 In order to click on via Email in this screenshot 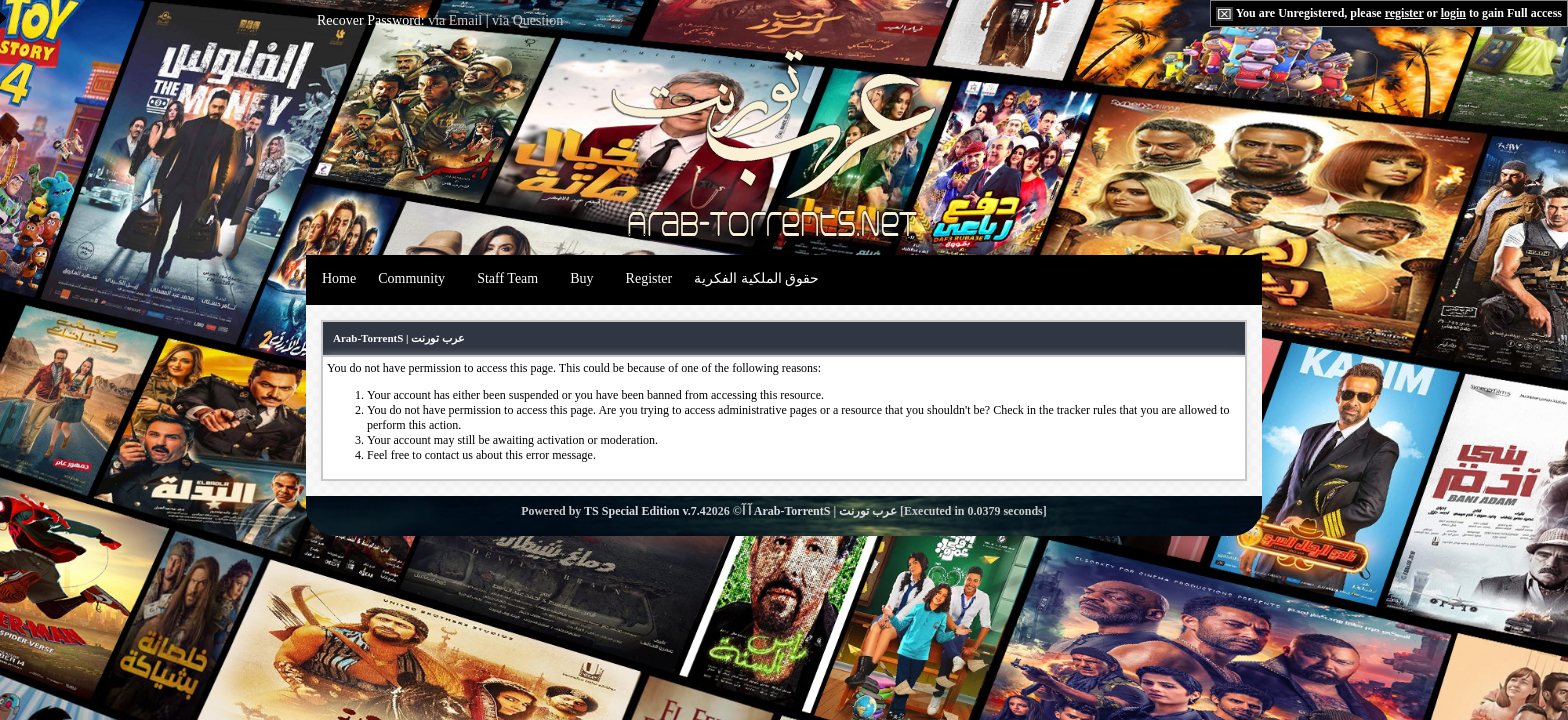, I will do `click(455, 20)`.